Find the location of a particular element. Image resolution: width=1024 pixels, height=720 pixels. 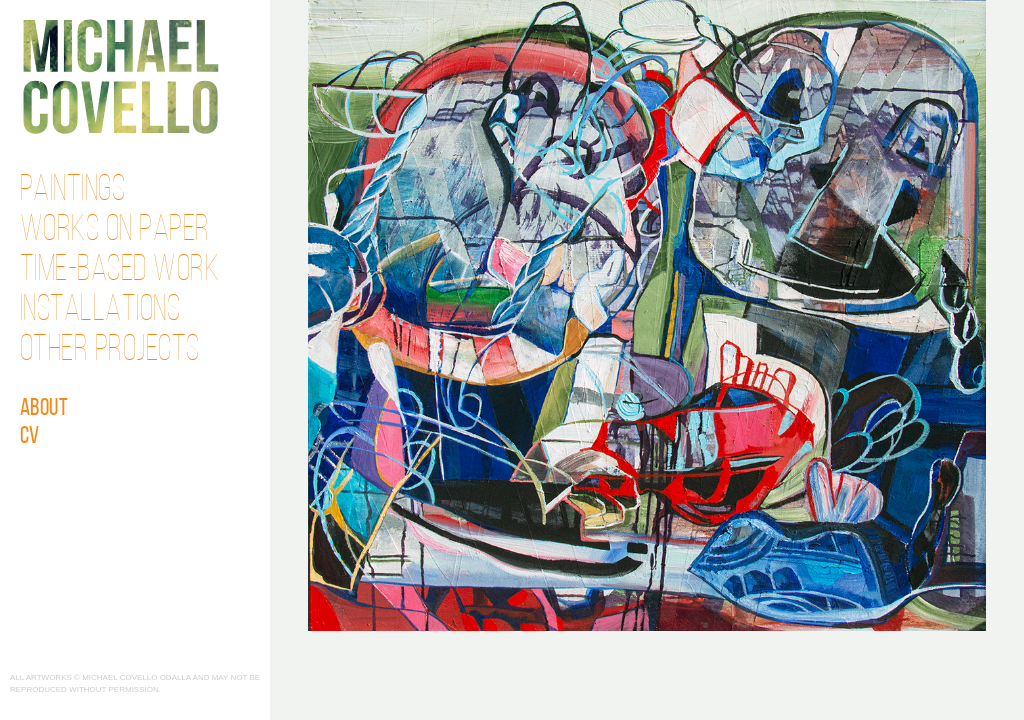

Works on Paper is located at coordinates (115, 231).